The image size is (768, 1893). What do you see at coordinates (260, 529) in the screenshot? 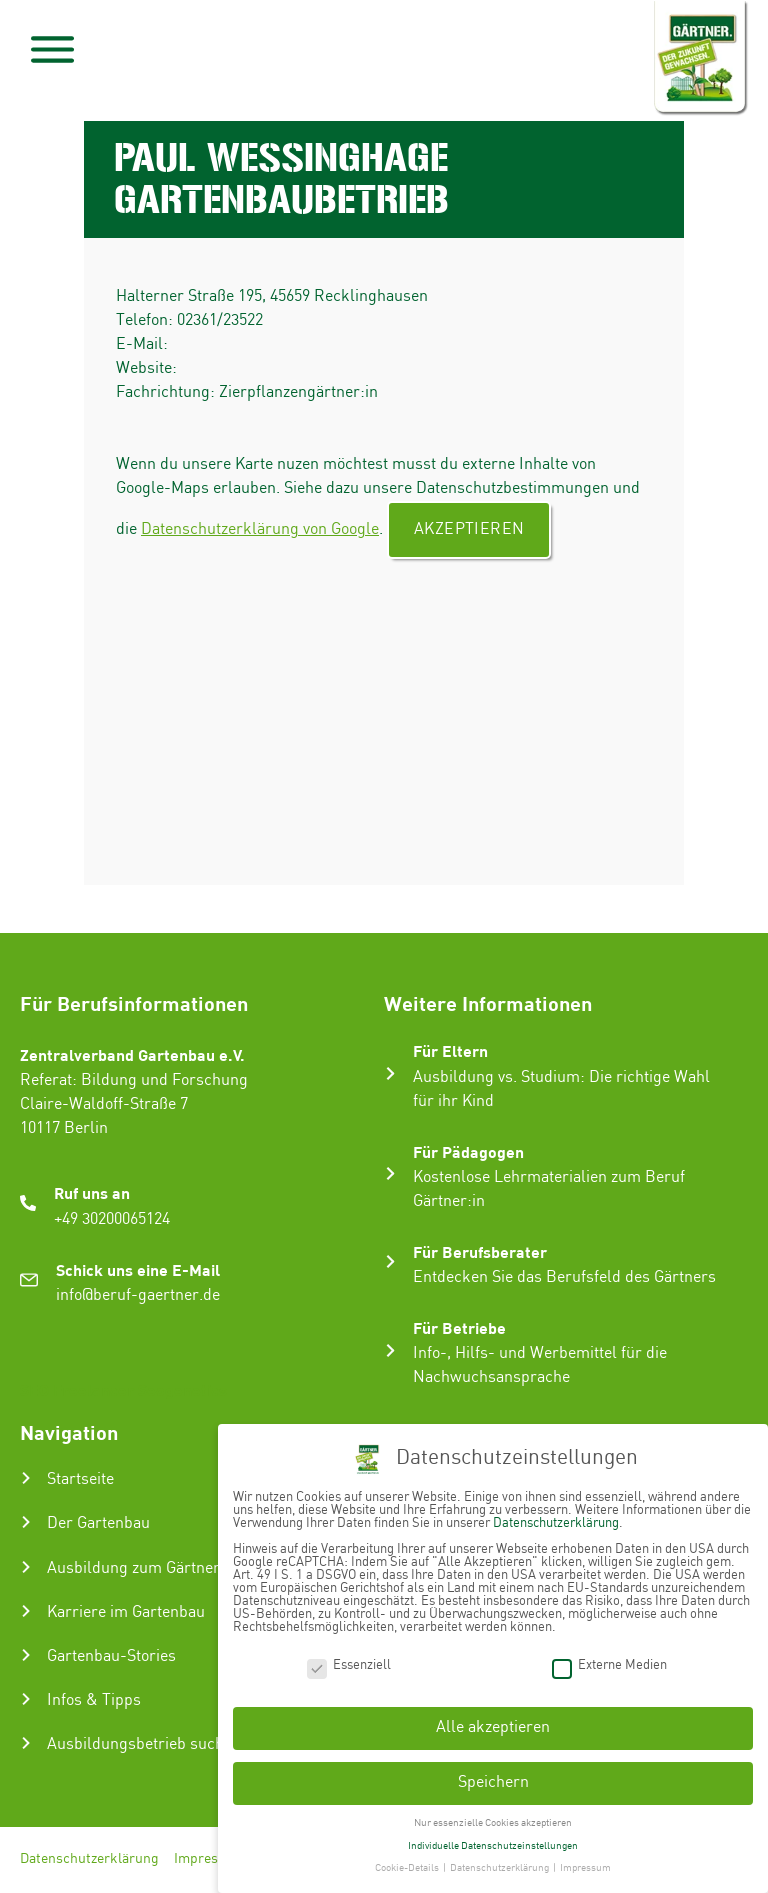
I see `Datenschutzerklärung von Google` at bounding box center [260, 529].